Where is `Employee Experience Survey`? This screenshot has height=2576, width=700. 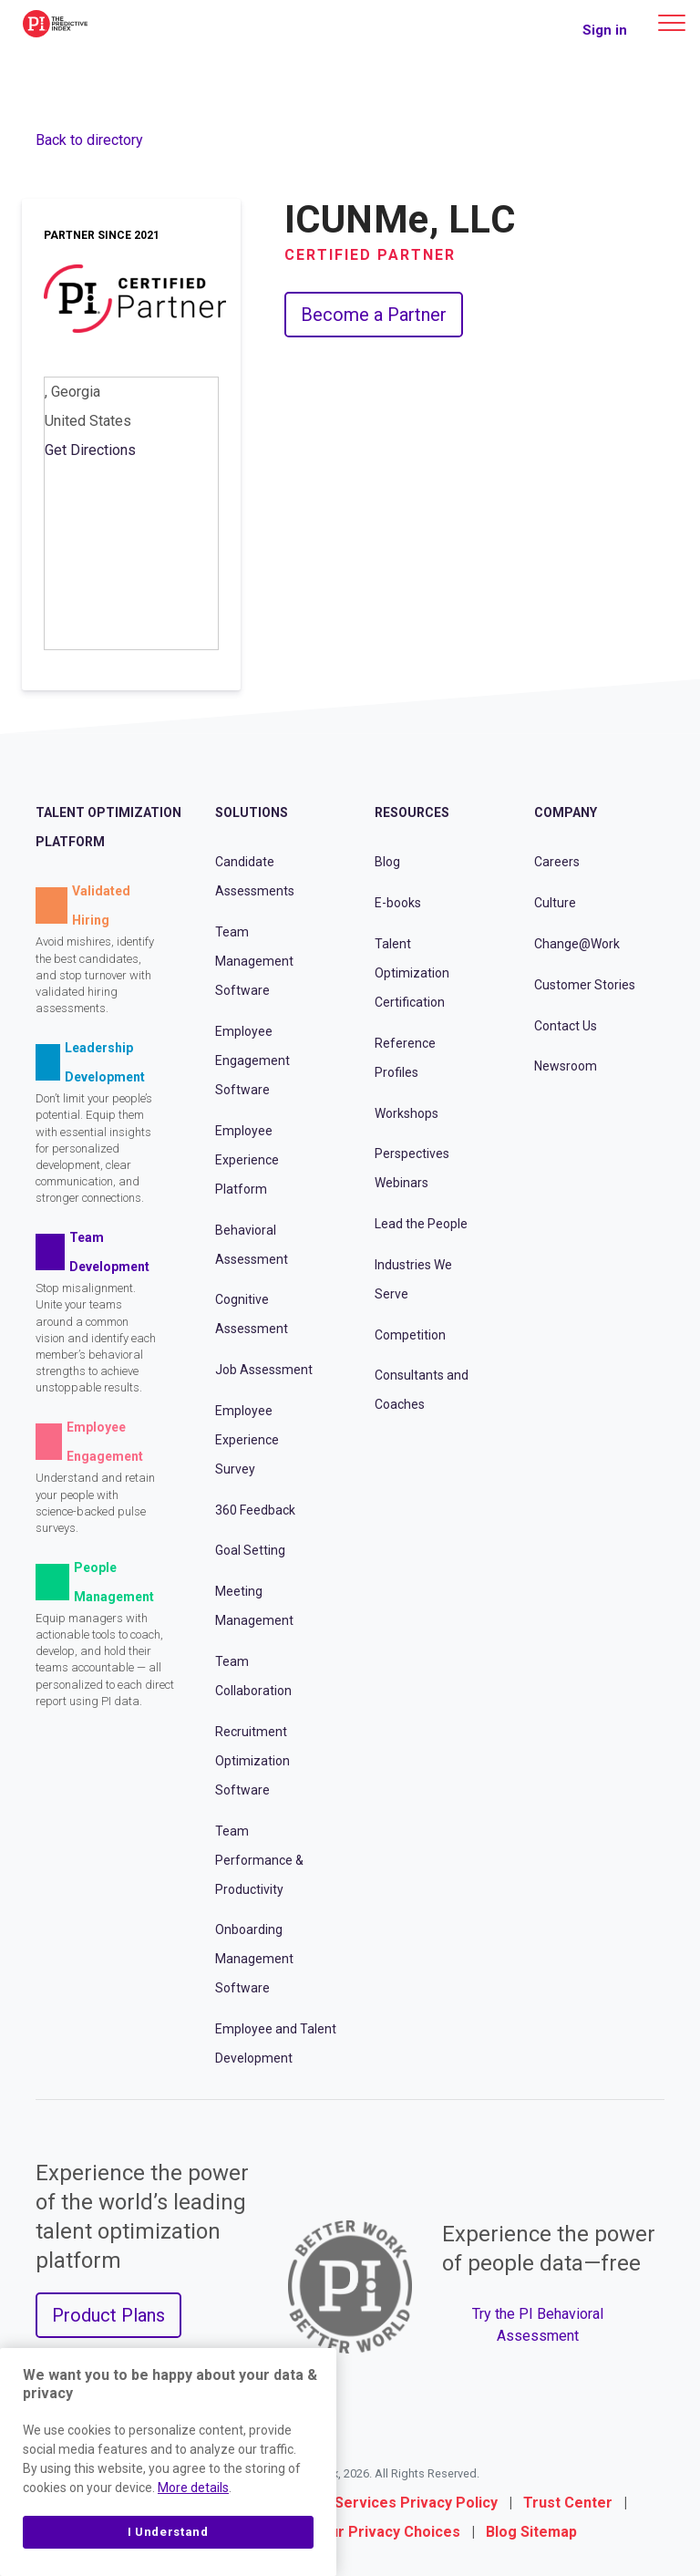
Employee Experience Survey is located at coordinates (247, 1439).